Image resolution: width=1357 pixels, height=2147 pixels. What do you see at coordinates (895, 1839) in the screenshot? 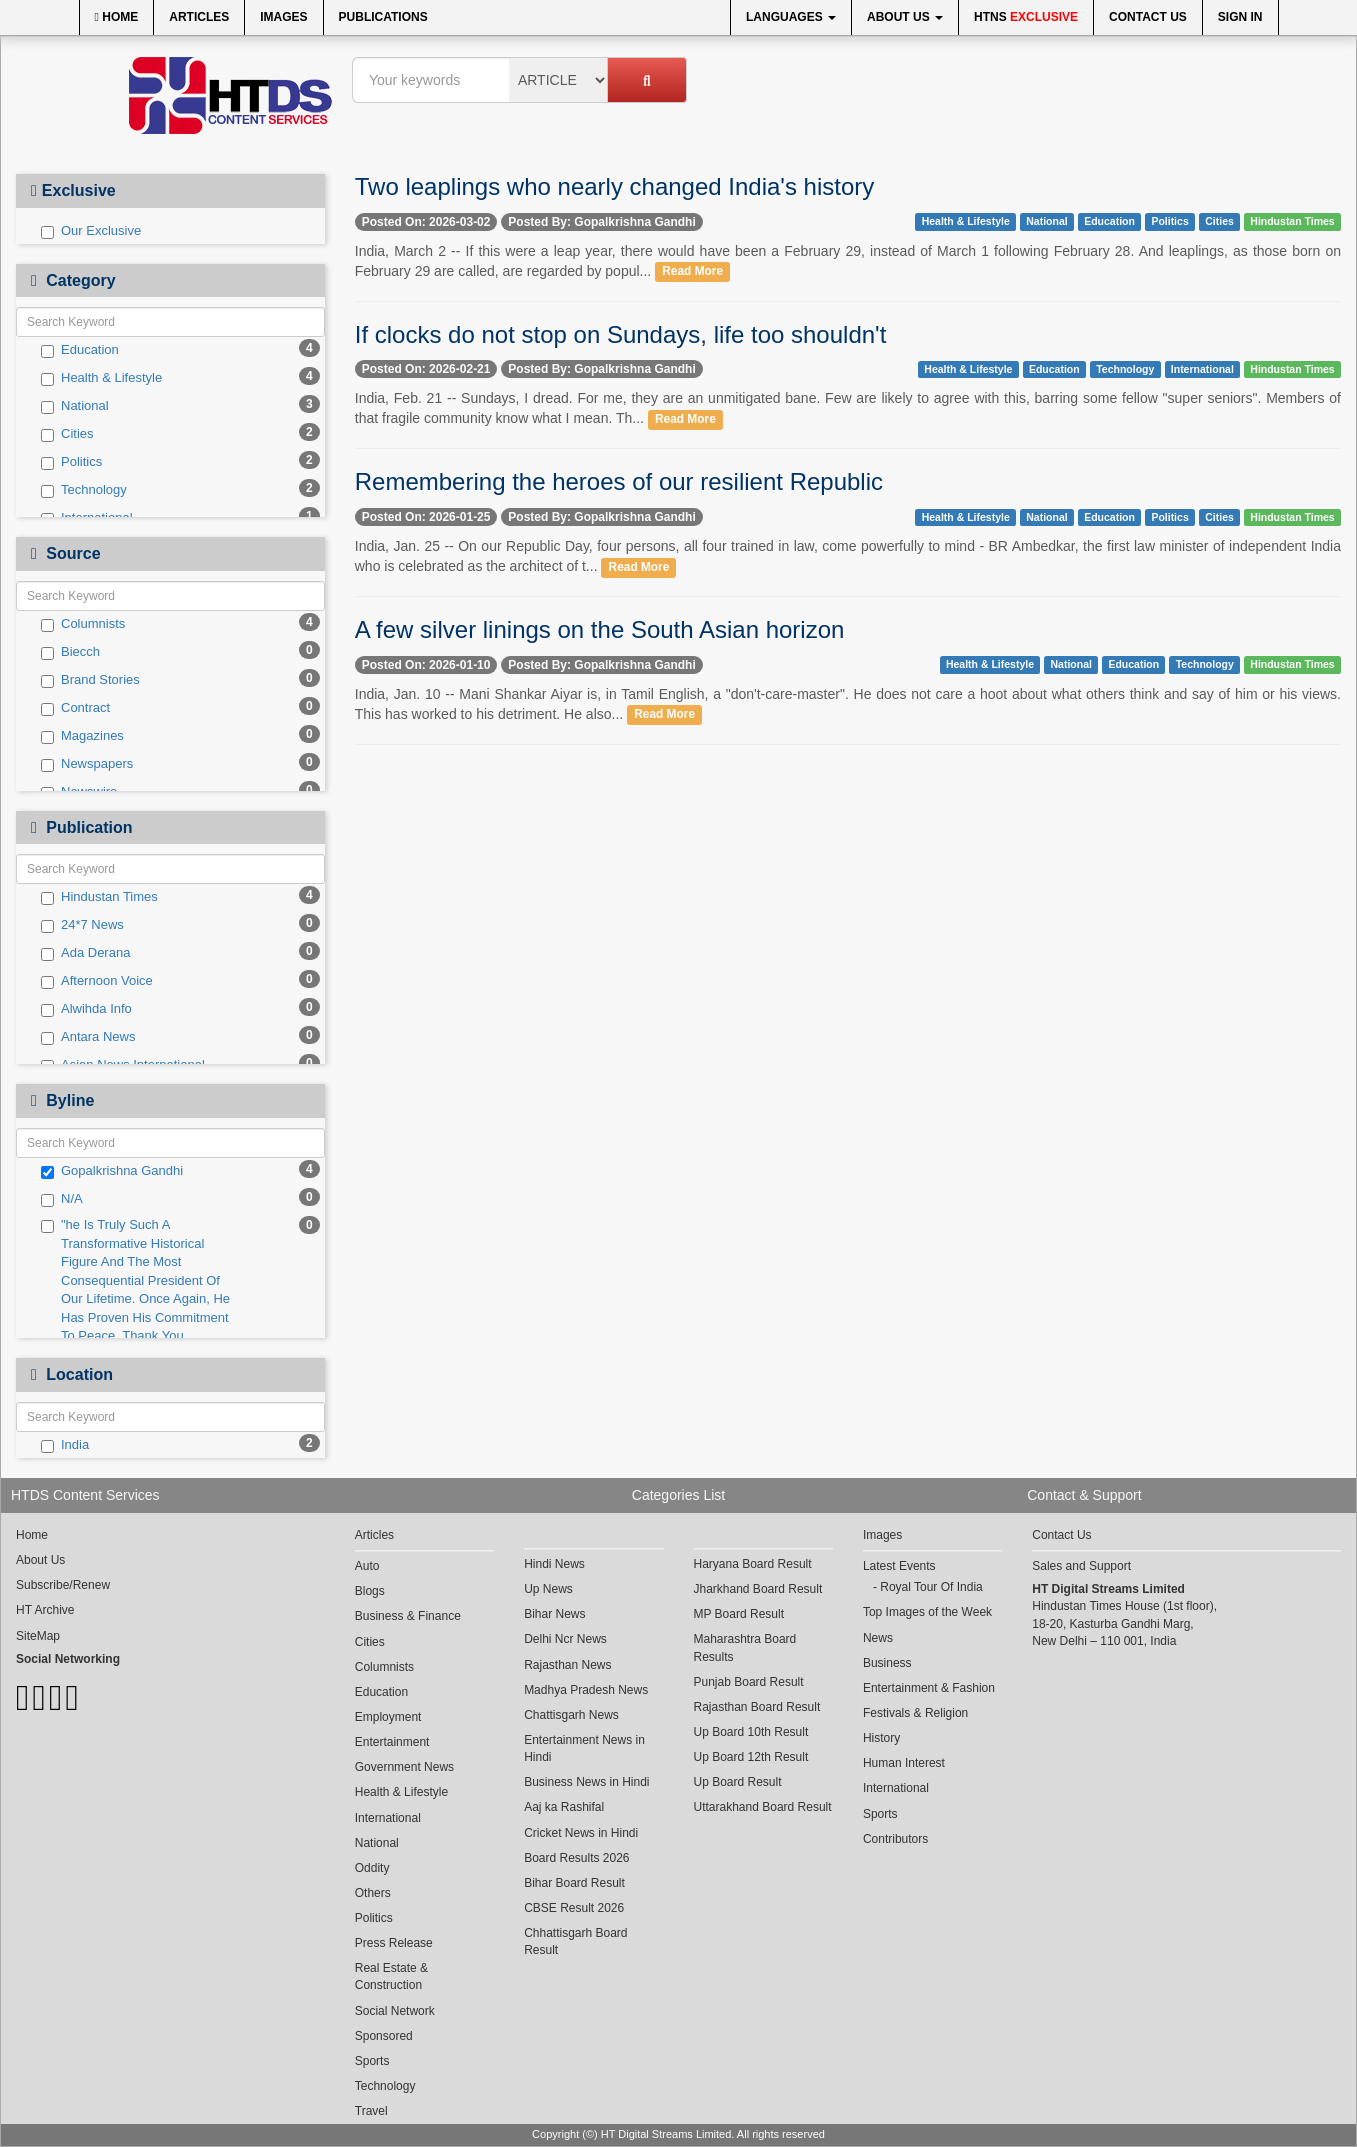
I see `Contributors` at bounding box center [895, 1839].